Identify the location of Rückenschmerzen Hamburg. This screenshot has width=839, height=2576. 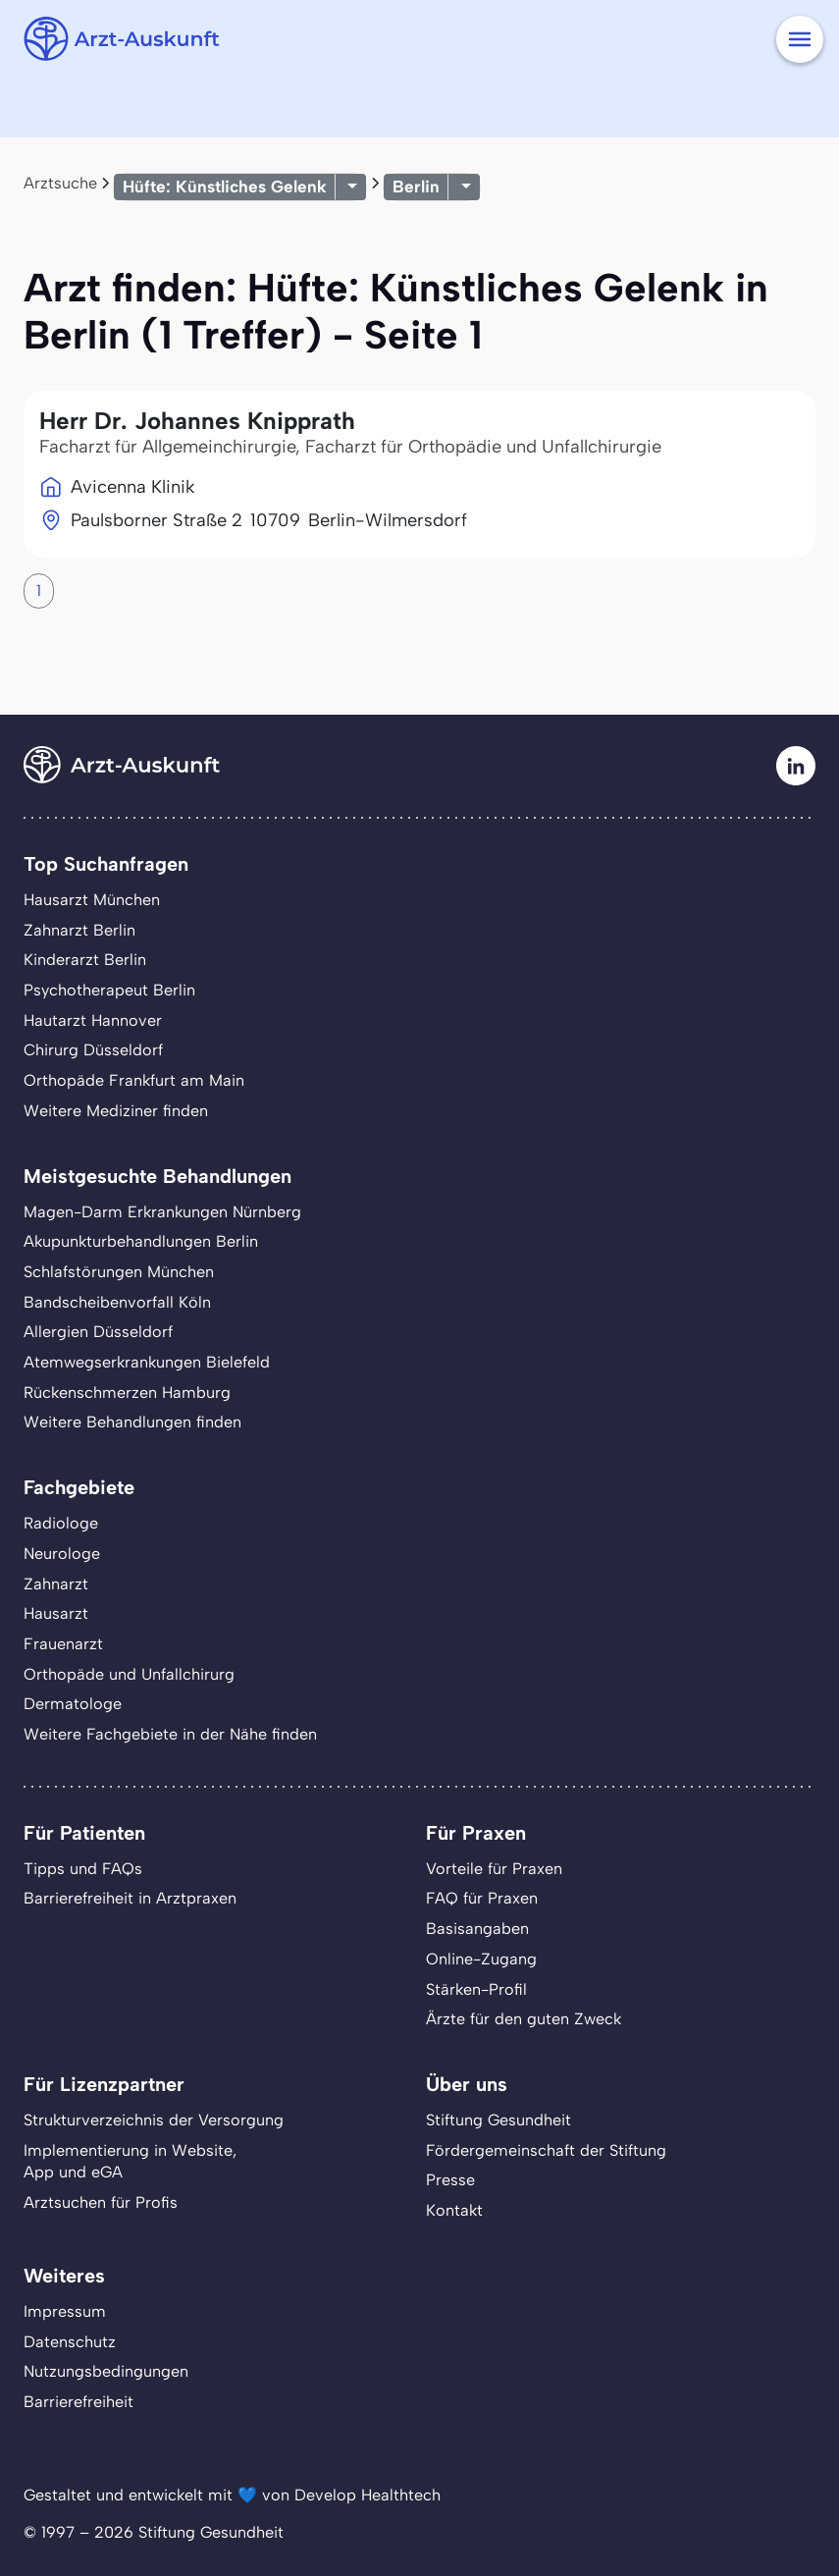
(127, 1392).